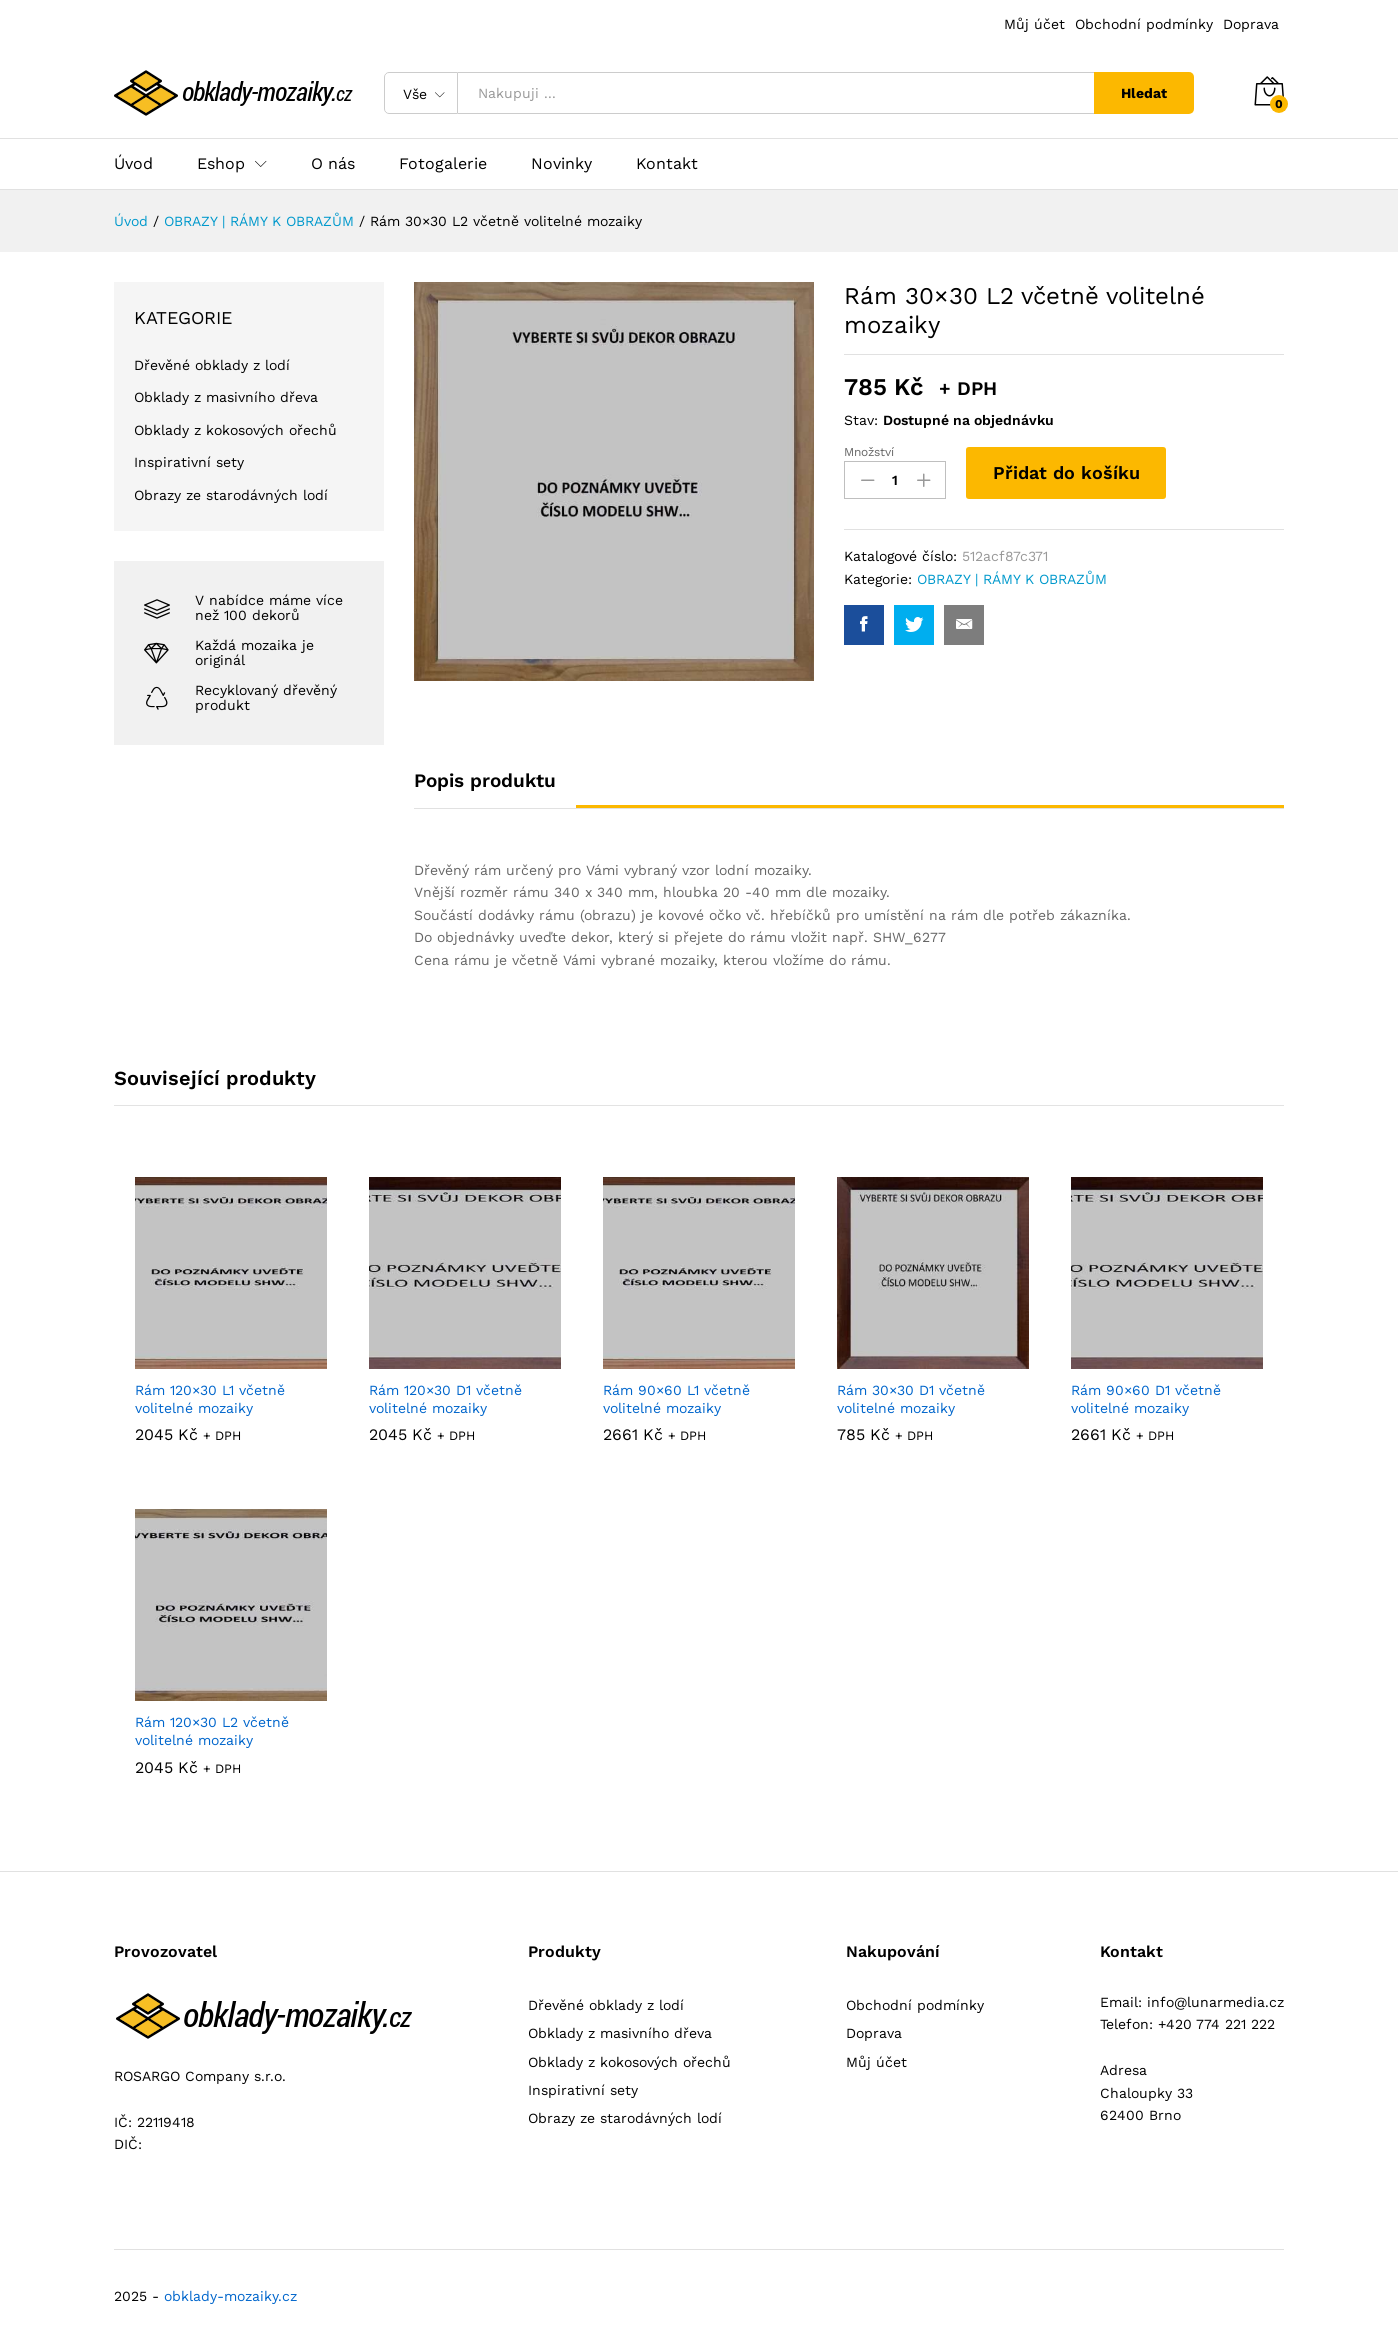 Image resolution: width=1398 pixels, height=2343 pixels. Describe the element at coordinates (1066, 472) in the screenshot. I see `Přidat do košíku` at that location.